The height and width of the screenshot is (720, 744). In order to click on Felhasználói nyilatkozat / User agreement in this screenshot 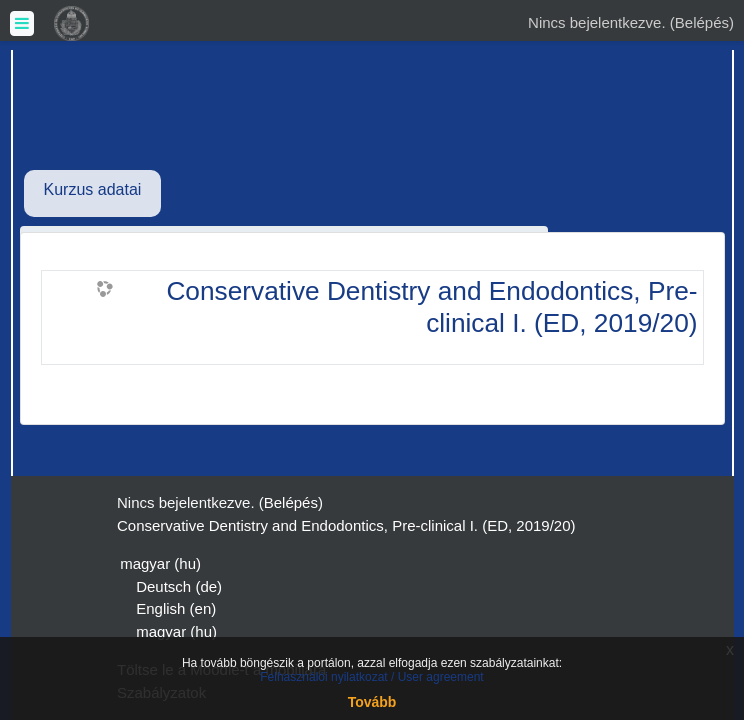, I will do `click(371, 677)`.